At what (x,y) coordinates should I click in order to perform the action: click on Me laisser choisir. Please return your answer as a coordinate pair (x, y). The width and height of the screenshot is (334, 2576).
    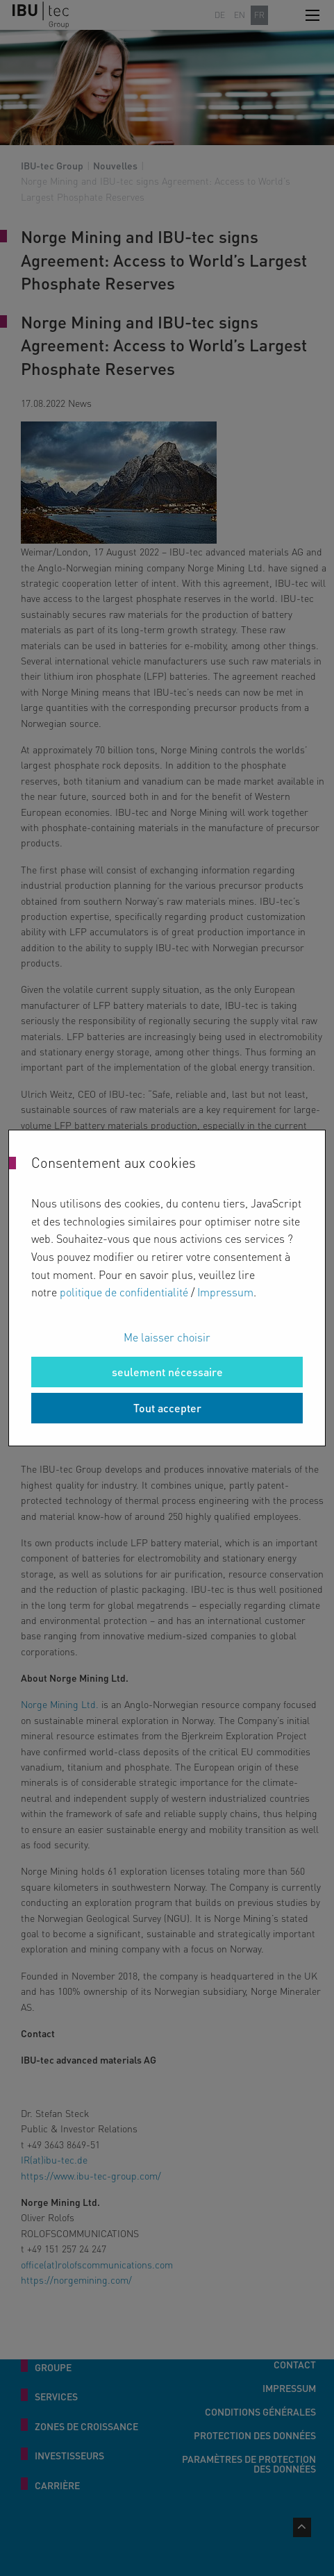
    Looking at the image, I should click on (167, 1337).